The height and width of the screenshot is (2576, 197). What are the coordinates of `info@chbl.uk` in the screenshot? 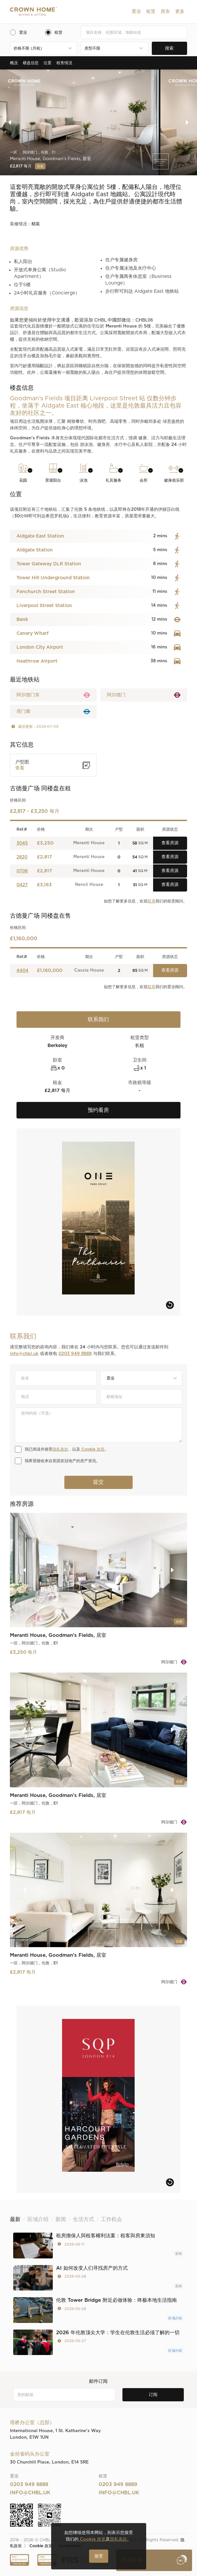 It's located at (24, 1354).